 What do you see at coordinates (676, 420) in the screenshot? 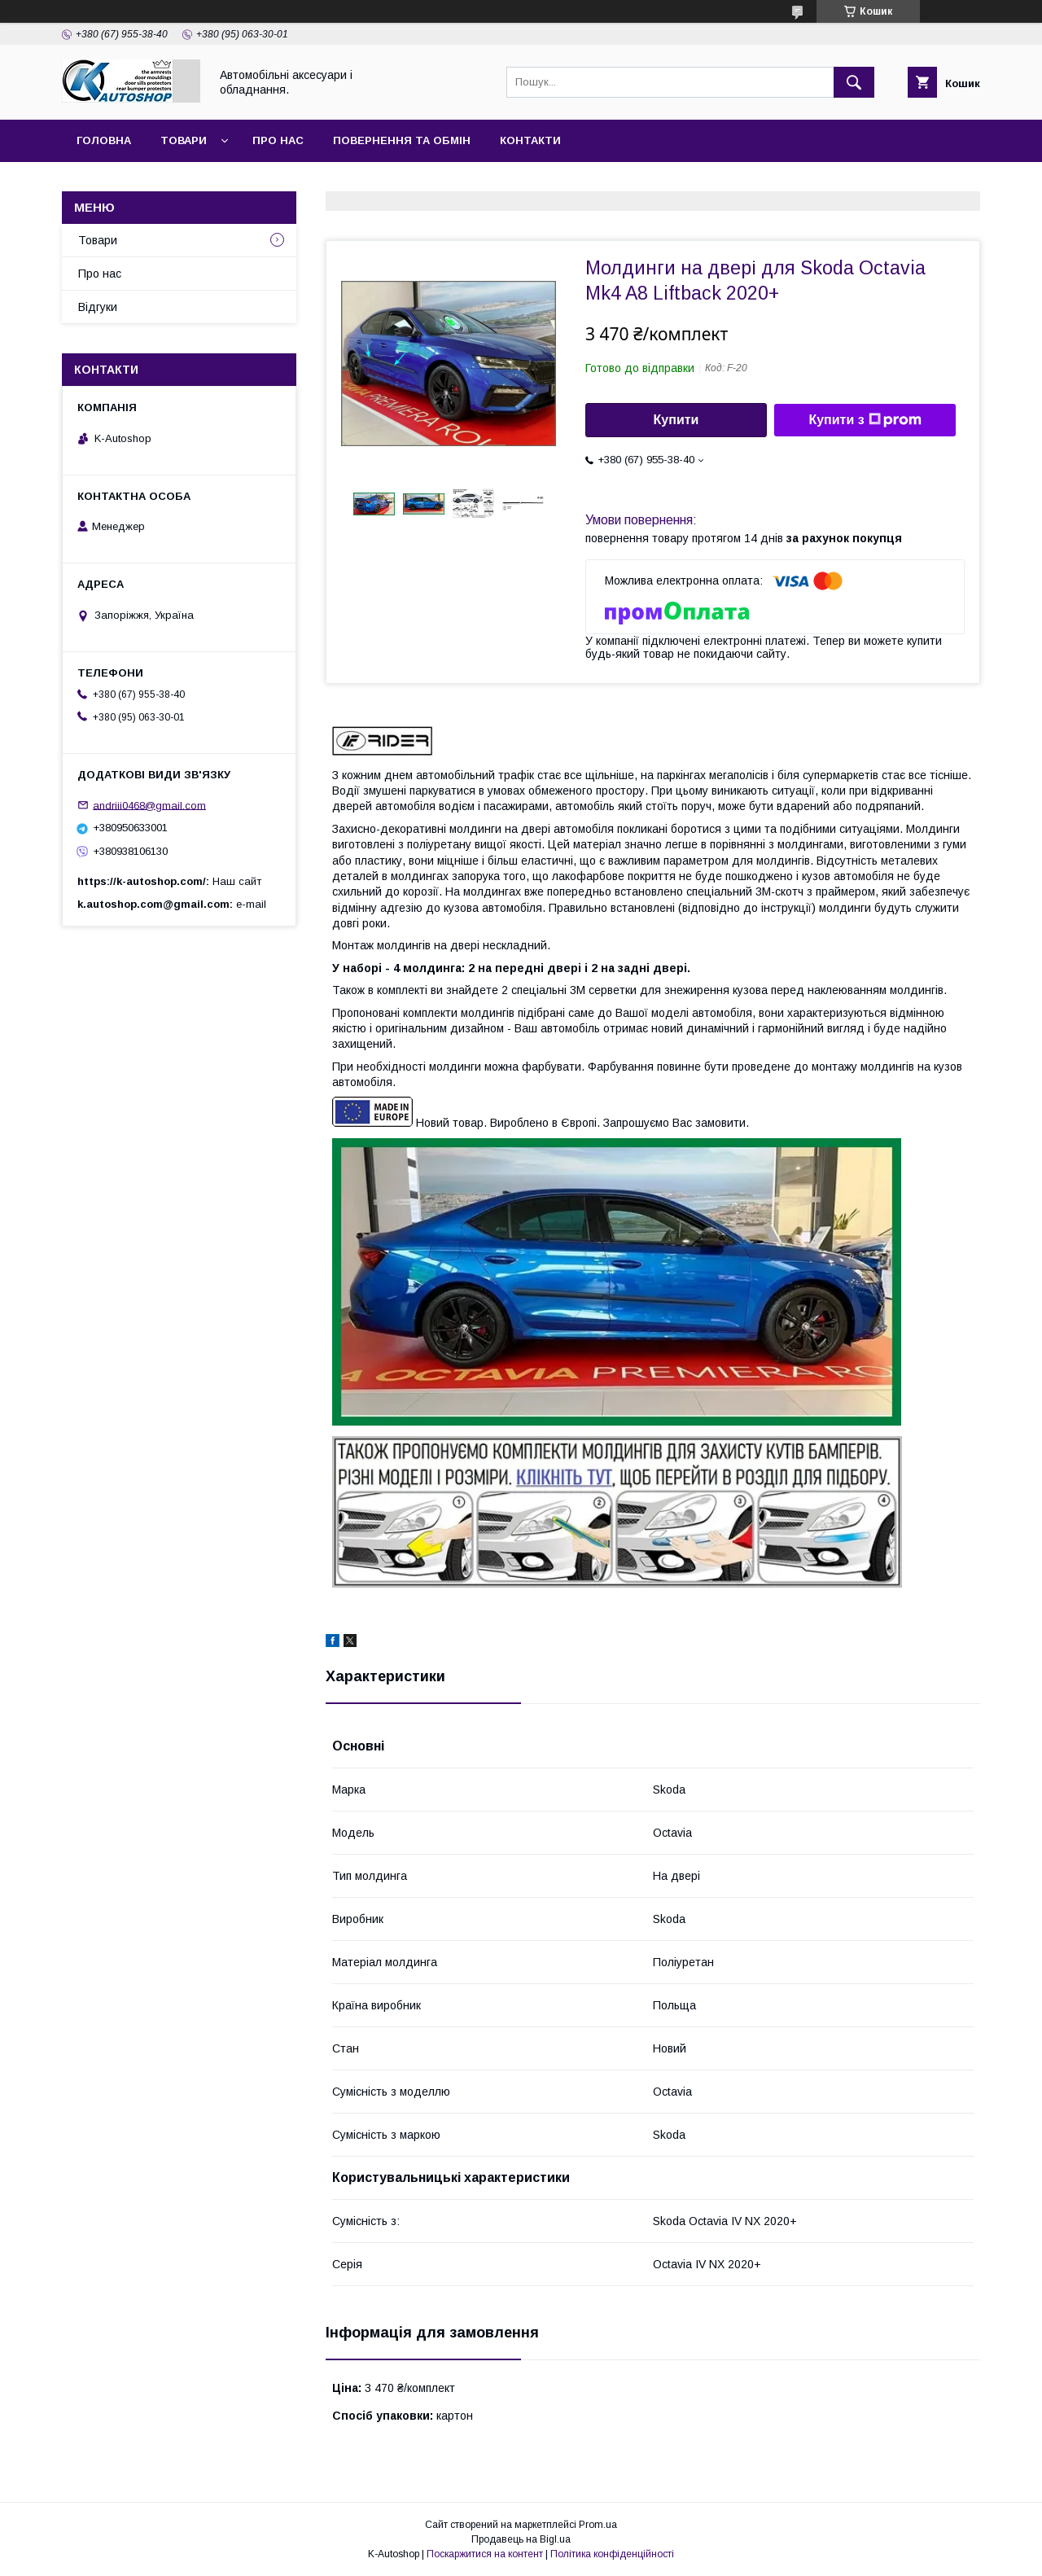
I see `Купити` at bounding box center [676, 420].